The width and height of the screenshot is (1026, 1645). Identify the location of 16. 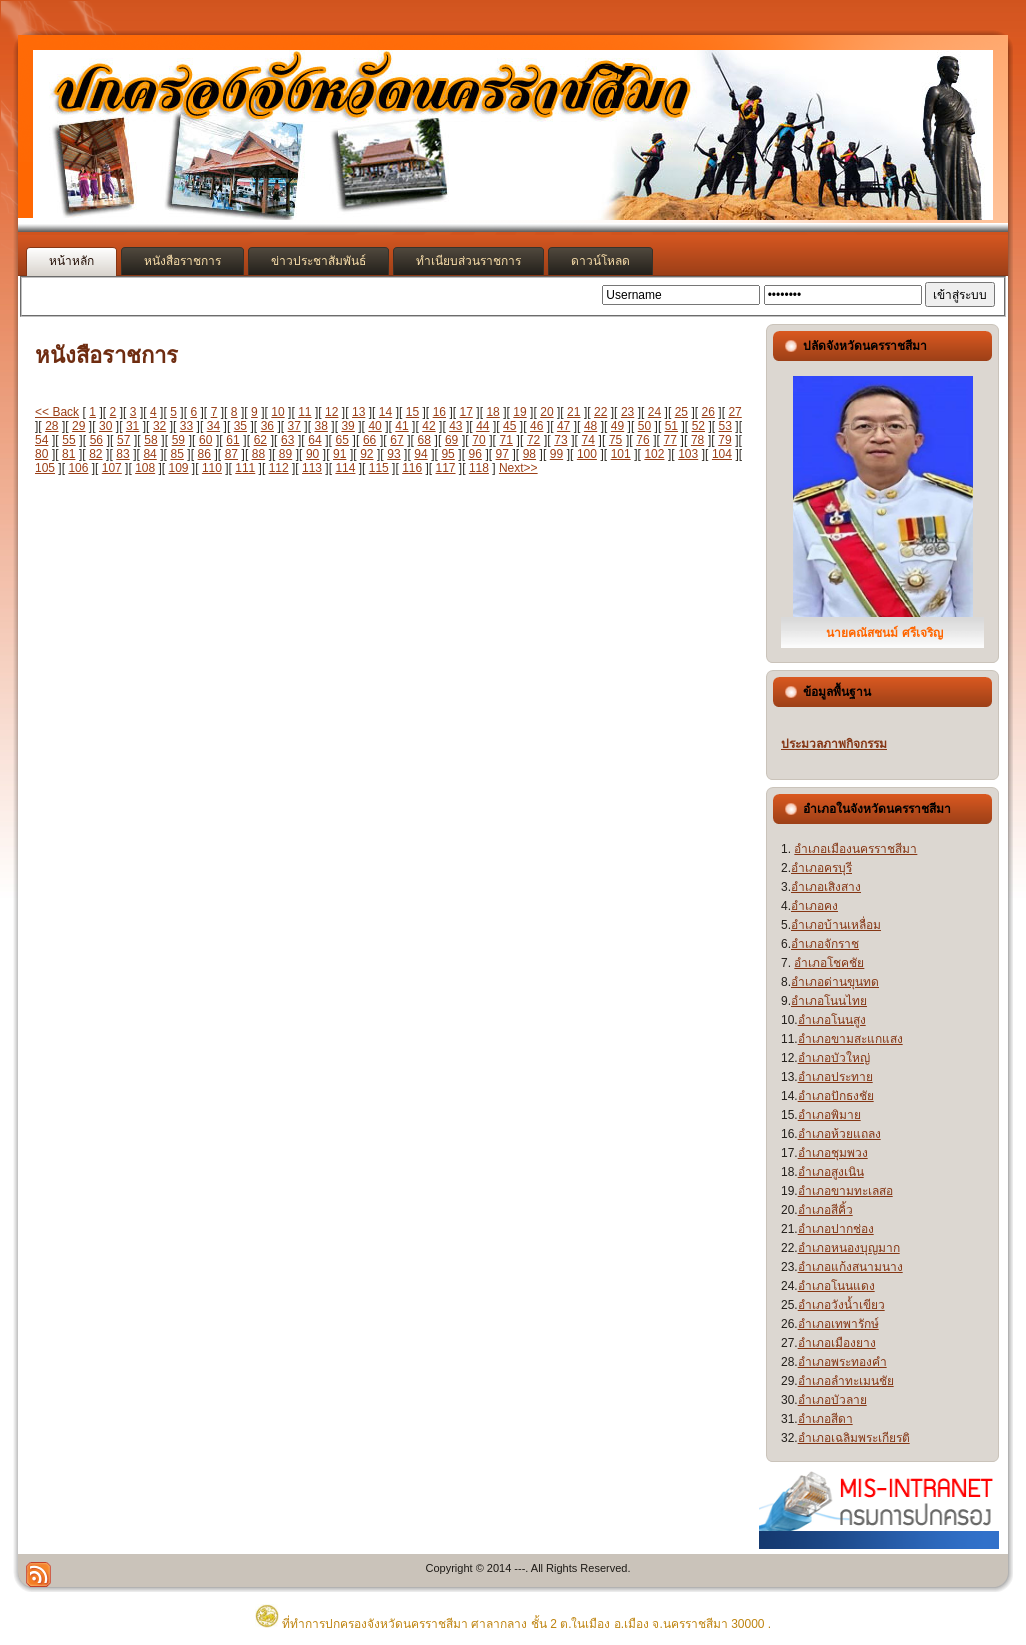
(439, 412).